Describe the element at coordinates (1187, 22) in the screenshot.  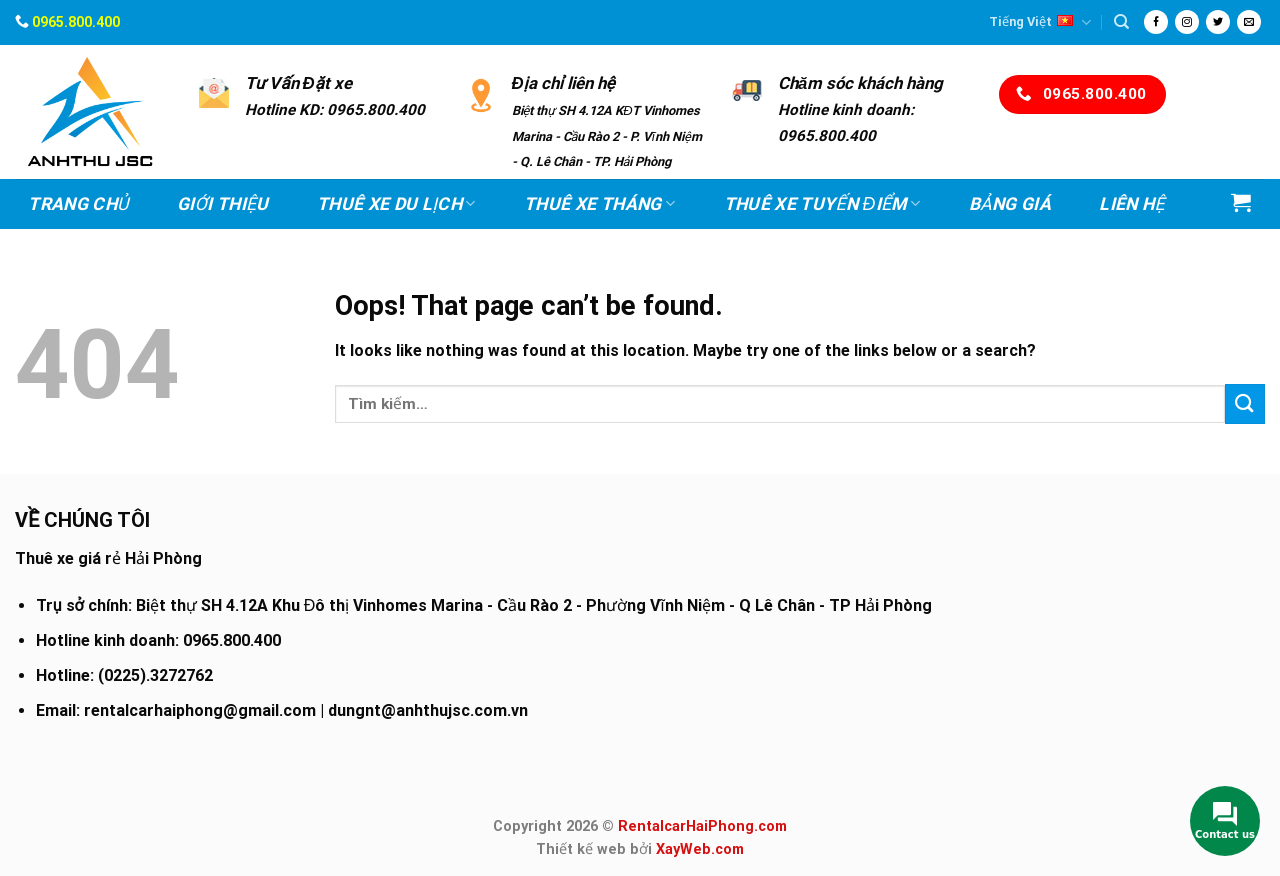
I see `[Follow on Instagram]` at that location.